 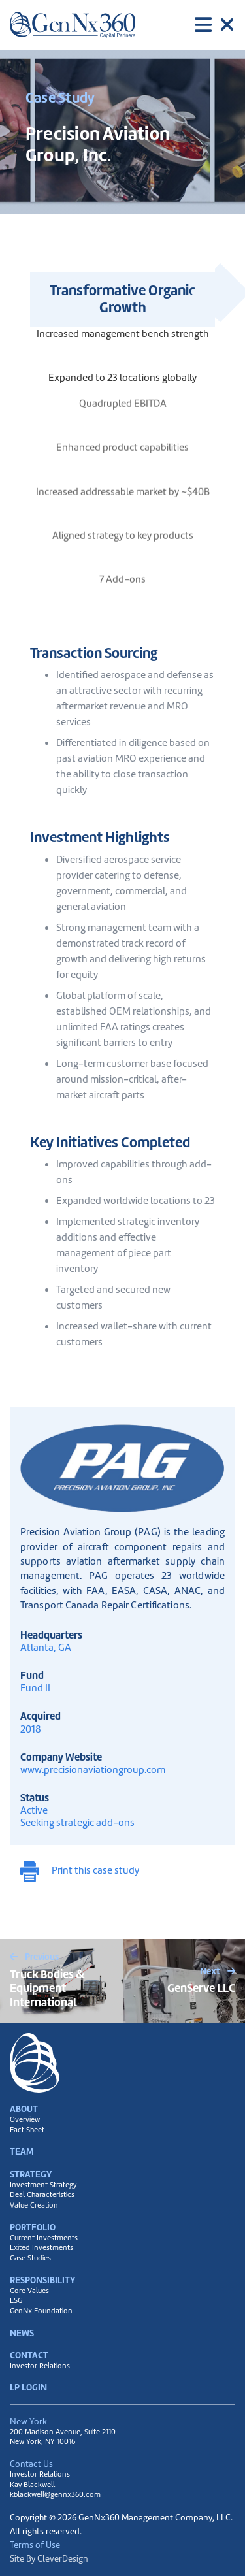 What do you see at coordinates (27, 2130) in the screenshot?
I see `Fact Sheet` at bounding box center [27, 2130].